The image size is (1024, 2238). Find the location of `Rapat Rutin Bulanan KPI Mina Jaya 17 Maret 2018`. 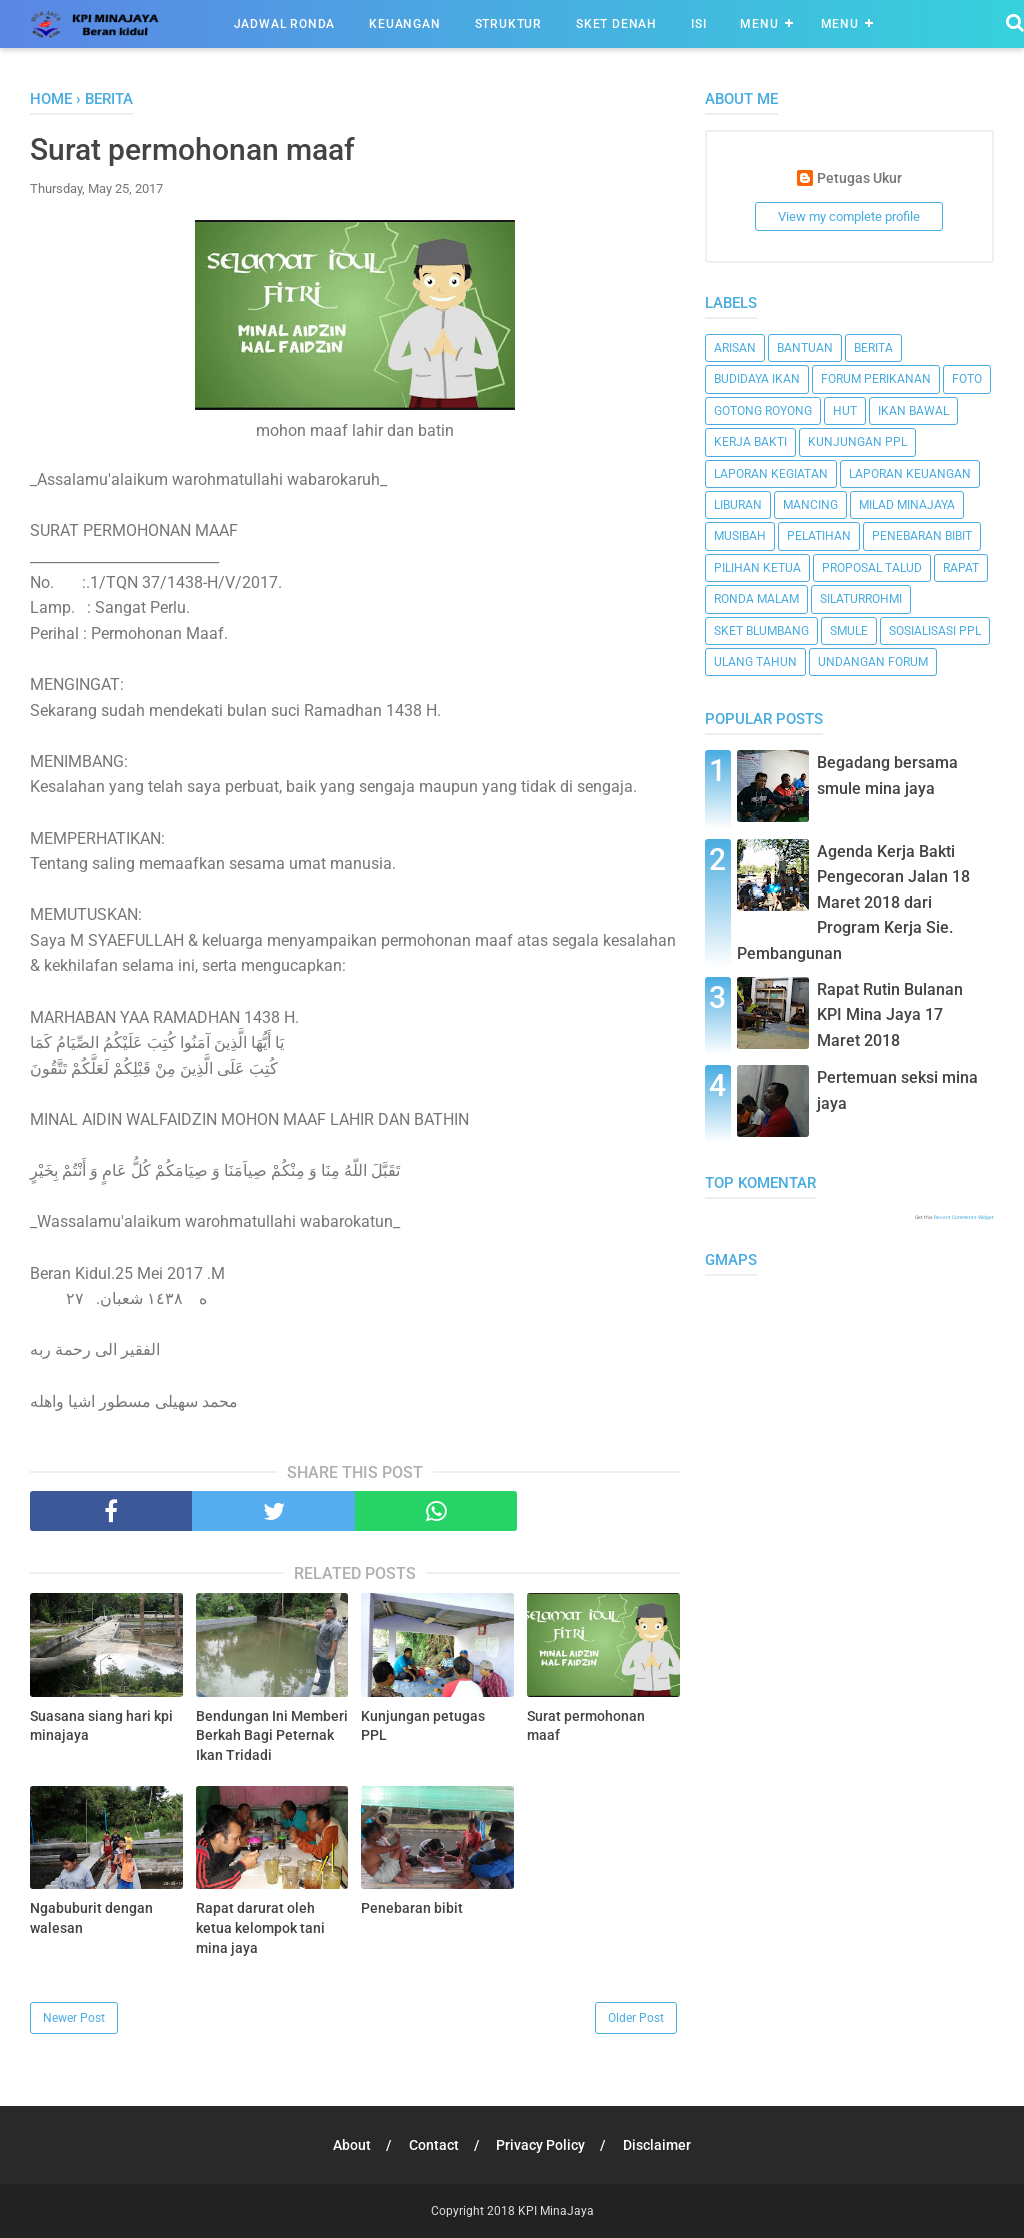

Rapat Rutin Bulanan KPI Mina Jaya 17 Maret 2018 is located at coordinates (890, 1015).